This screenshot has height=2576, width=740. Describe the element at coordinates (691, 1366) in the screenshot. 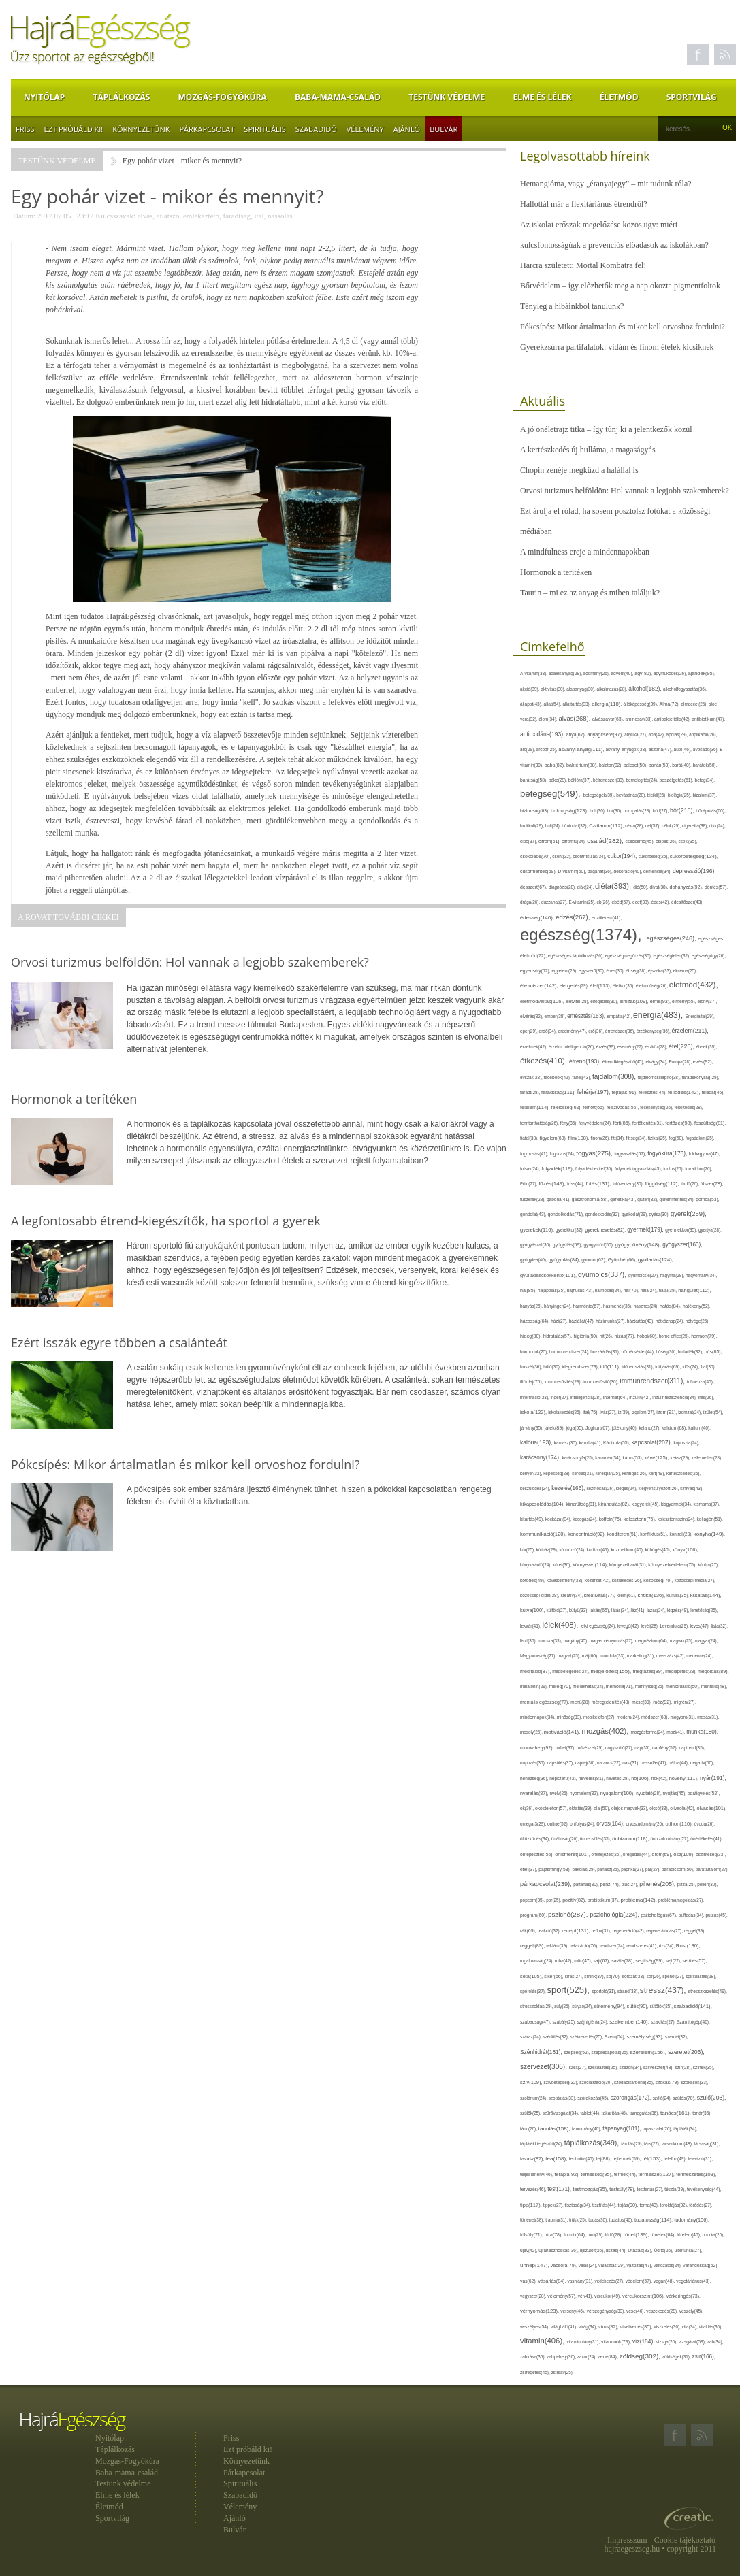

I see `idős(24),` at that location.